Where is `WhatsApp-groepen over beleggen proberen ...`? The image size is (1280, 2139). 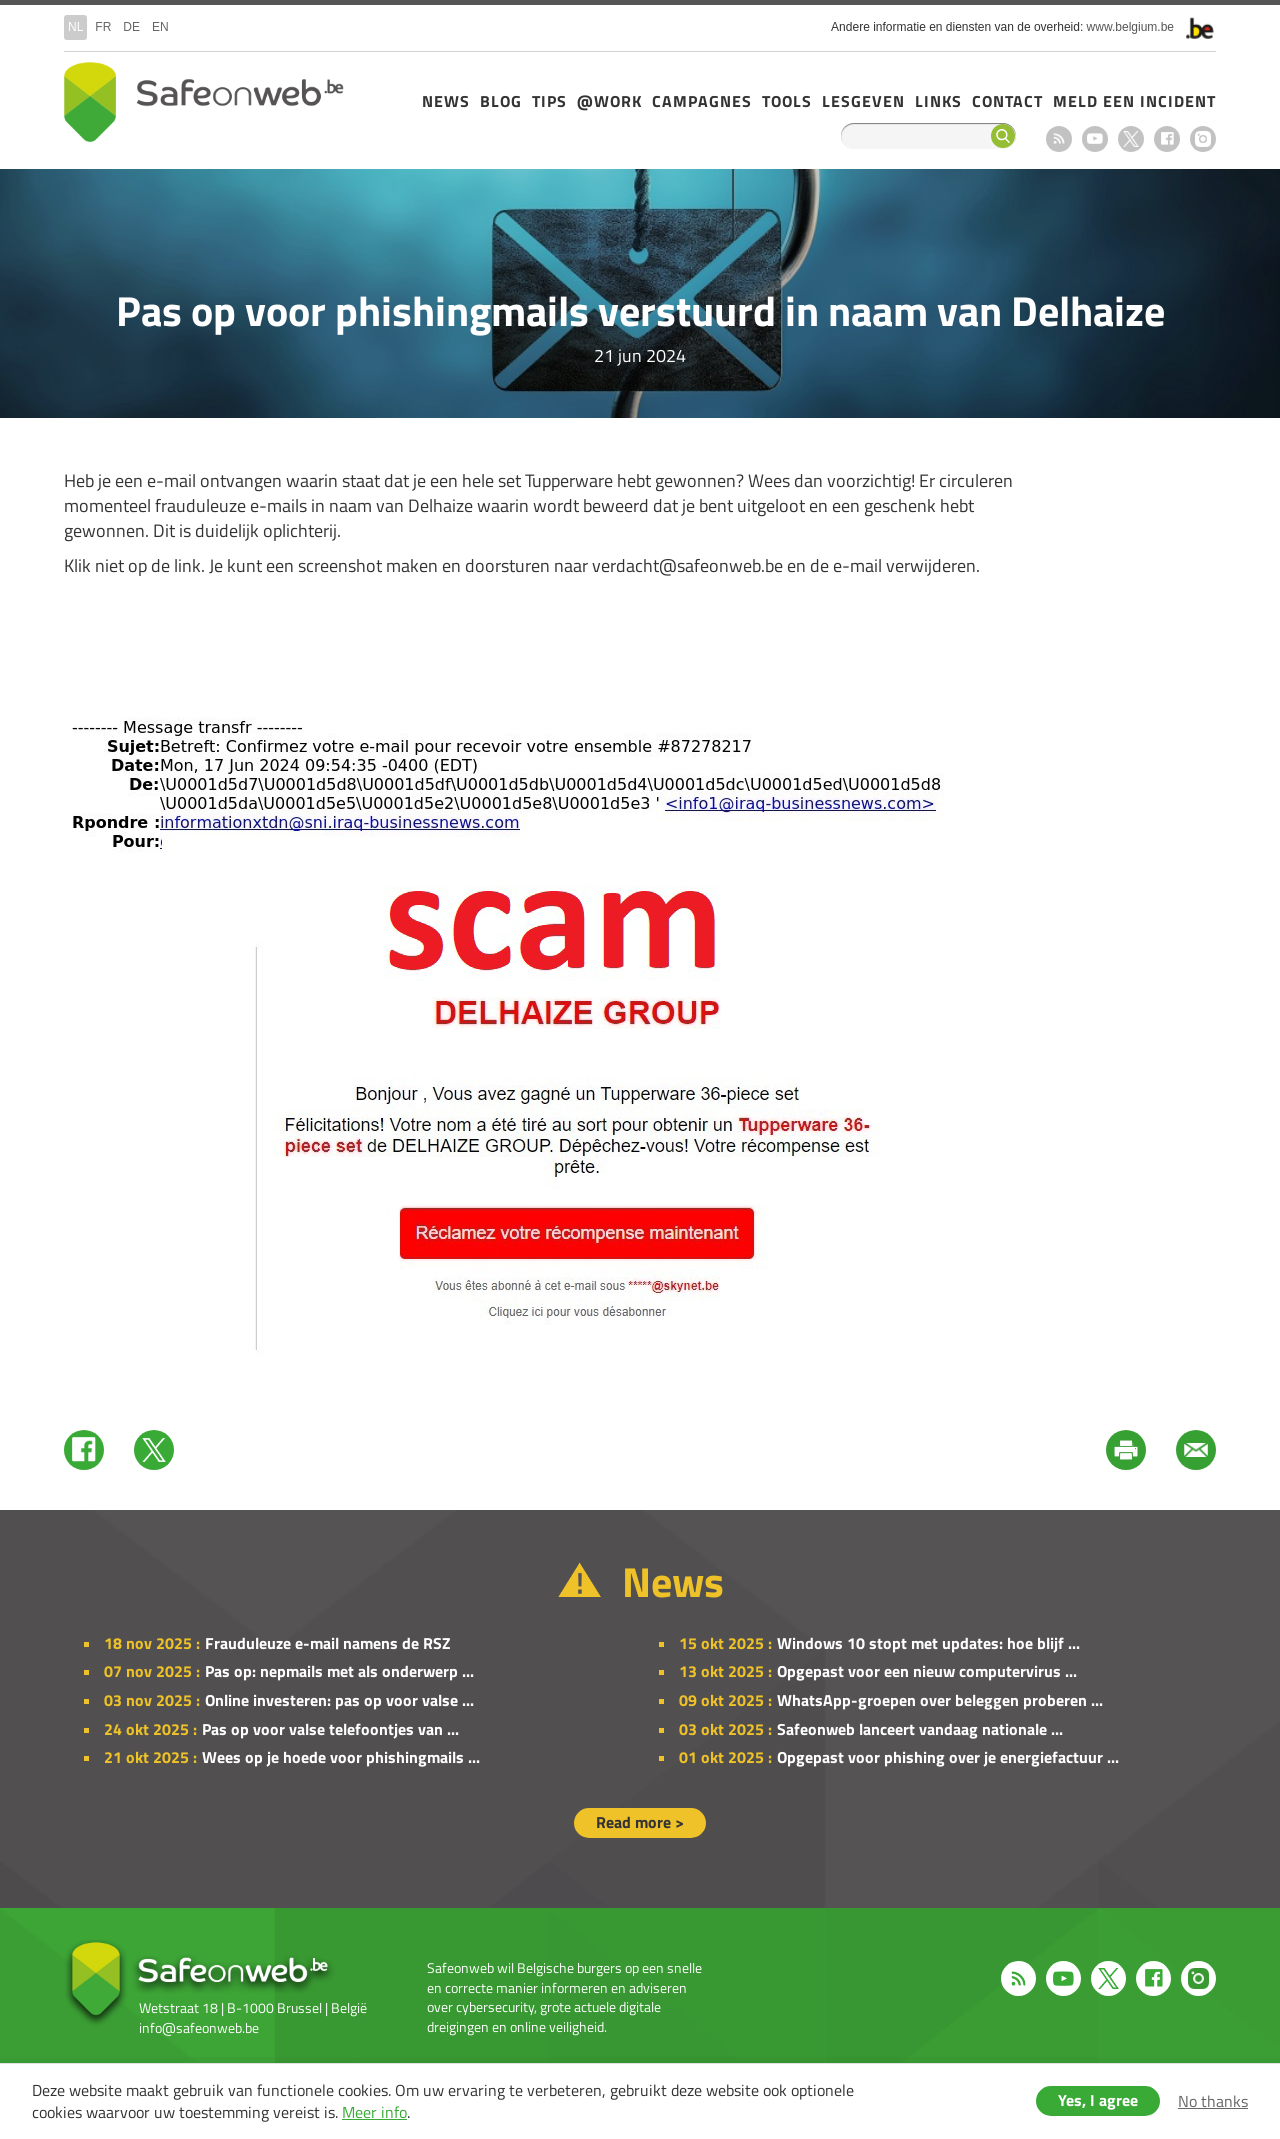
WhatsApp-groepen over beleggen proberen ... is located at coordinates (940, 1700).